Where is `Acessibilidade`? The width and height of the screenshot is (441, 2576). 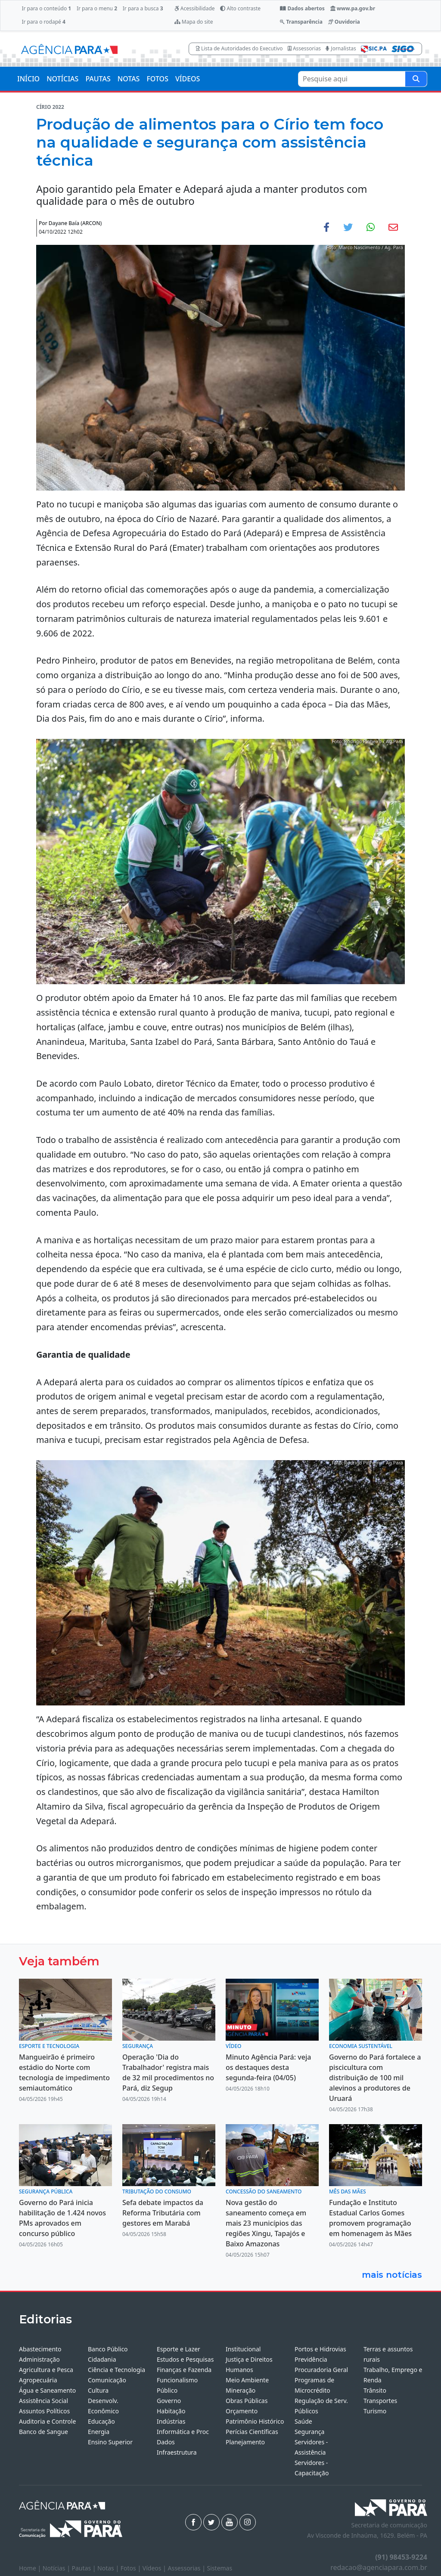
Acessibilidade is located at coordinates (194, 8).